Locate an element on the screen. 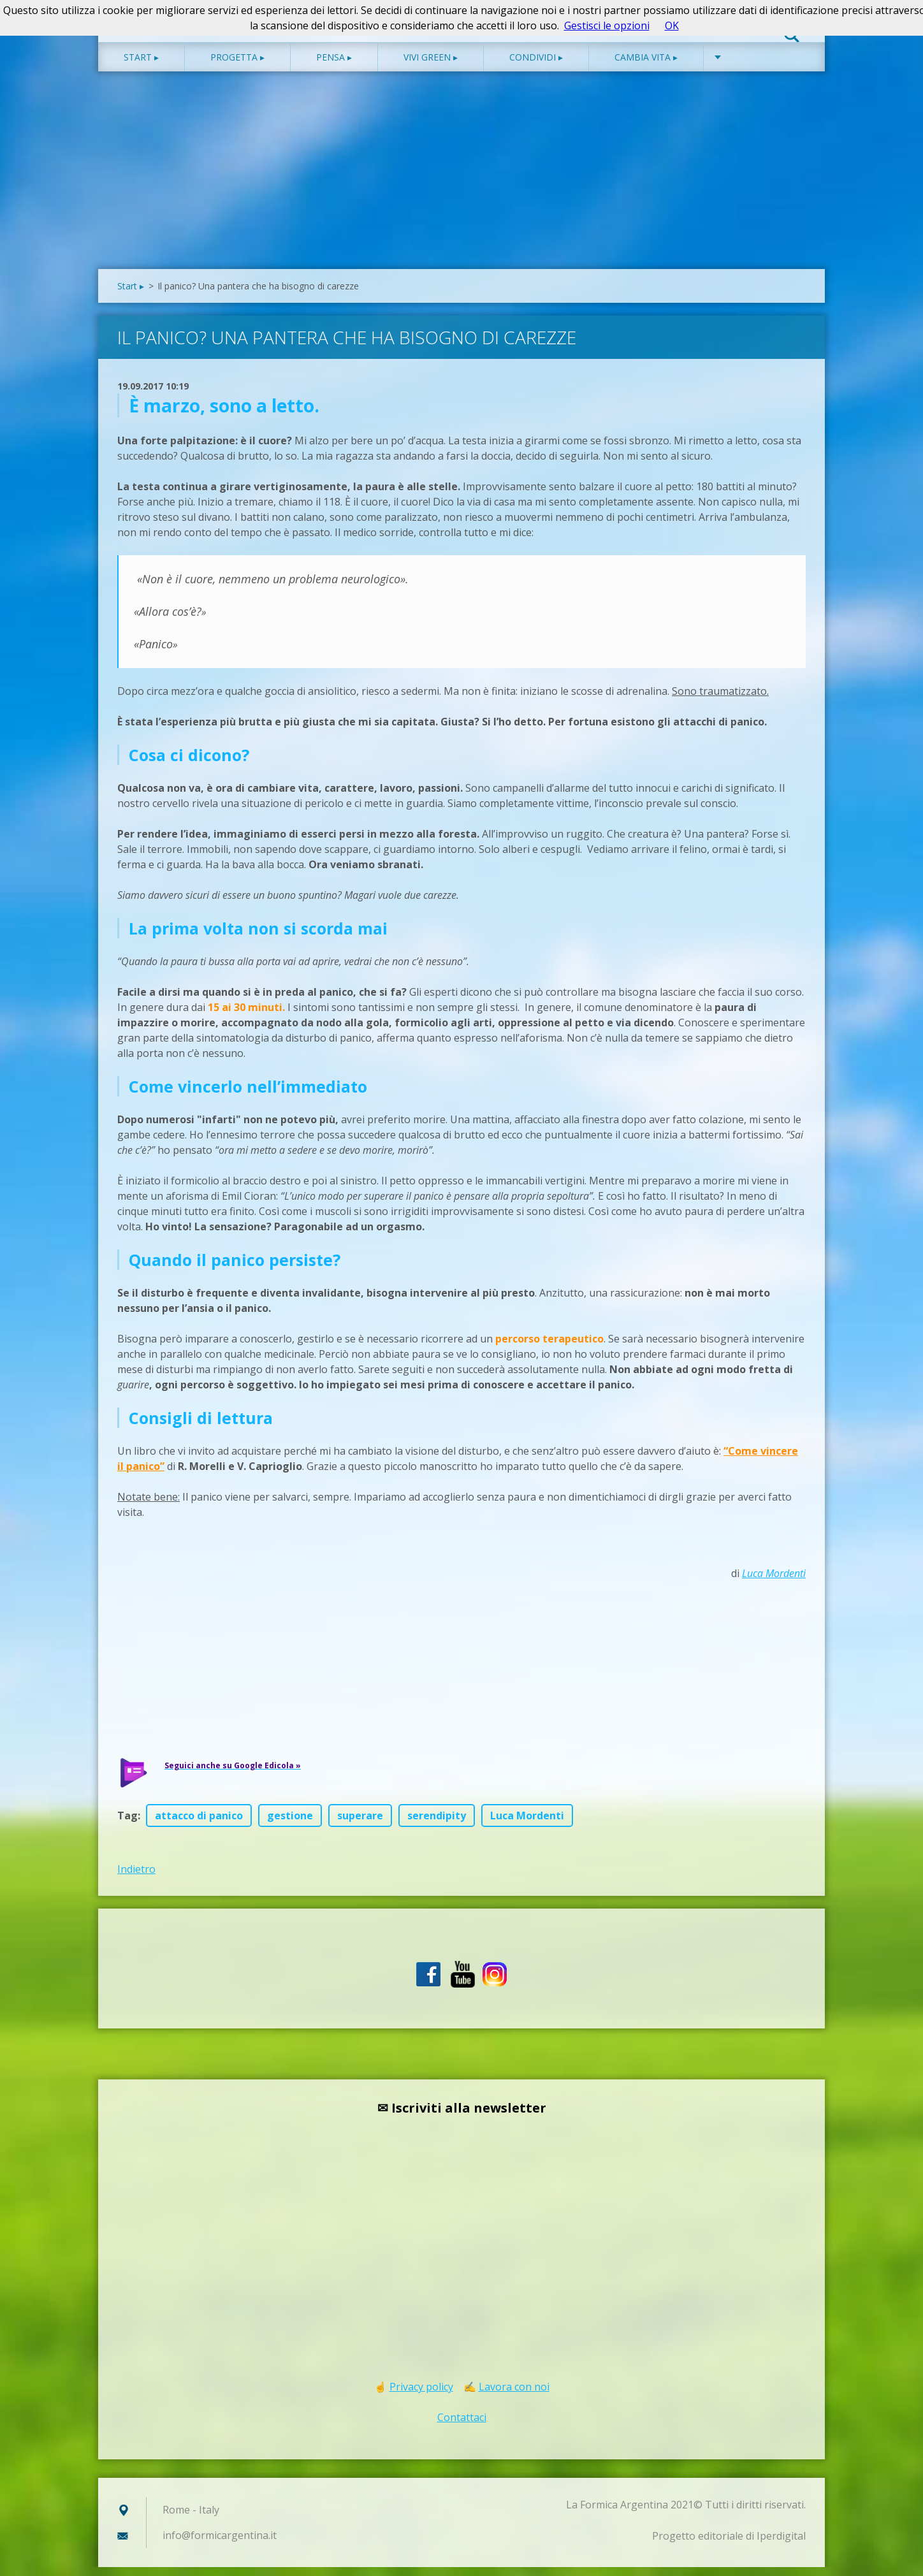 Image resolution: width=923 pixels, height=2576 pixels. [Advertisement] is located at coordinates (461, 182).